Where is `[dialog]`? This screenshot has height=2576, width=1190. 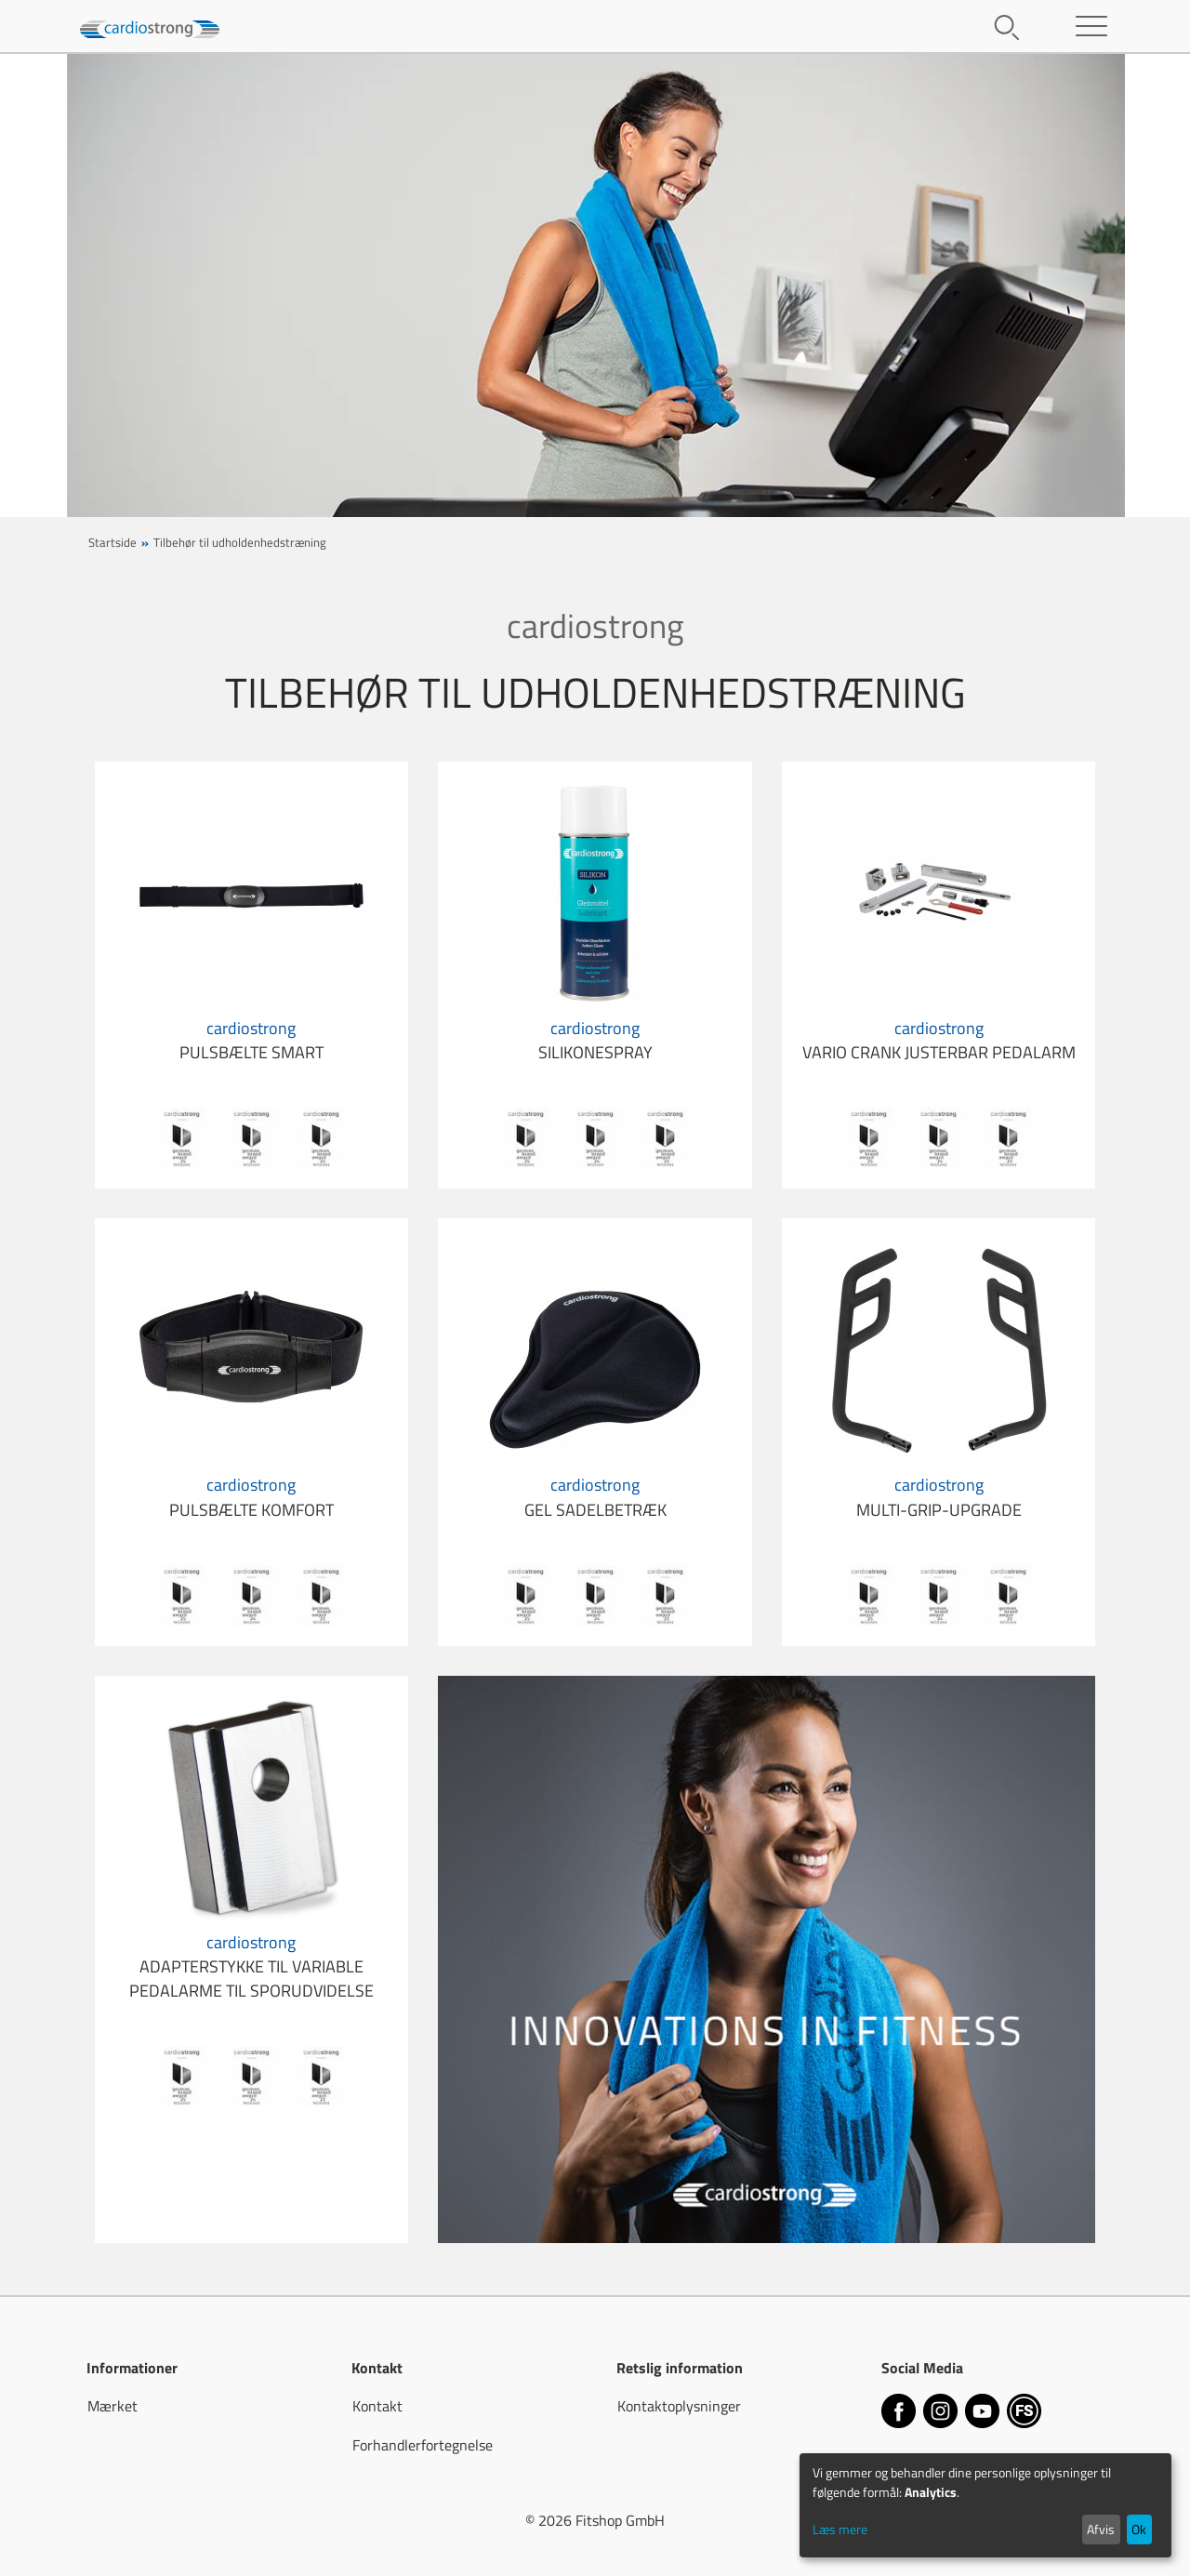
[dialog] is located at coordinates (985, 2505).